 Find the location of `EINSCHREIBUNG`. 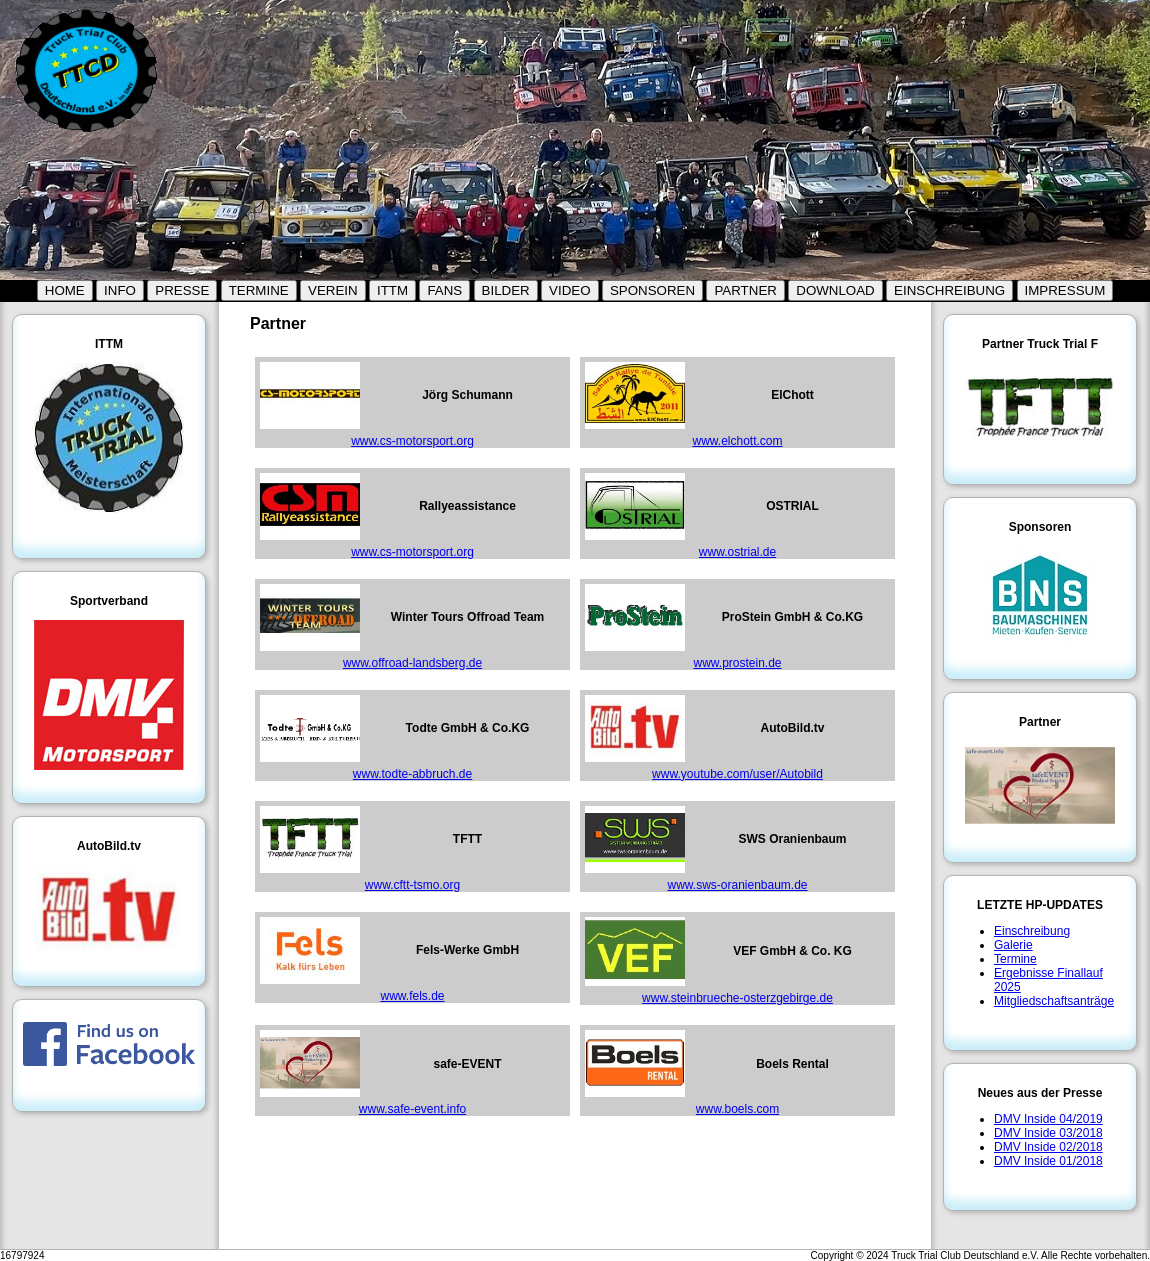

EINSCHREIBUNG is located at coordinates (949, 290).